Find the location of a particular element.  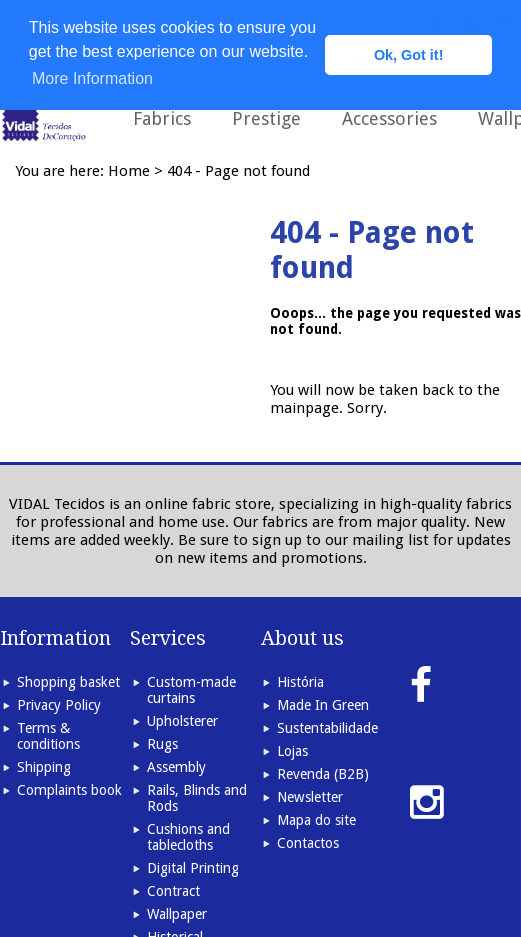

Sustentabilidade is located at coordinates (327, 728).